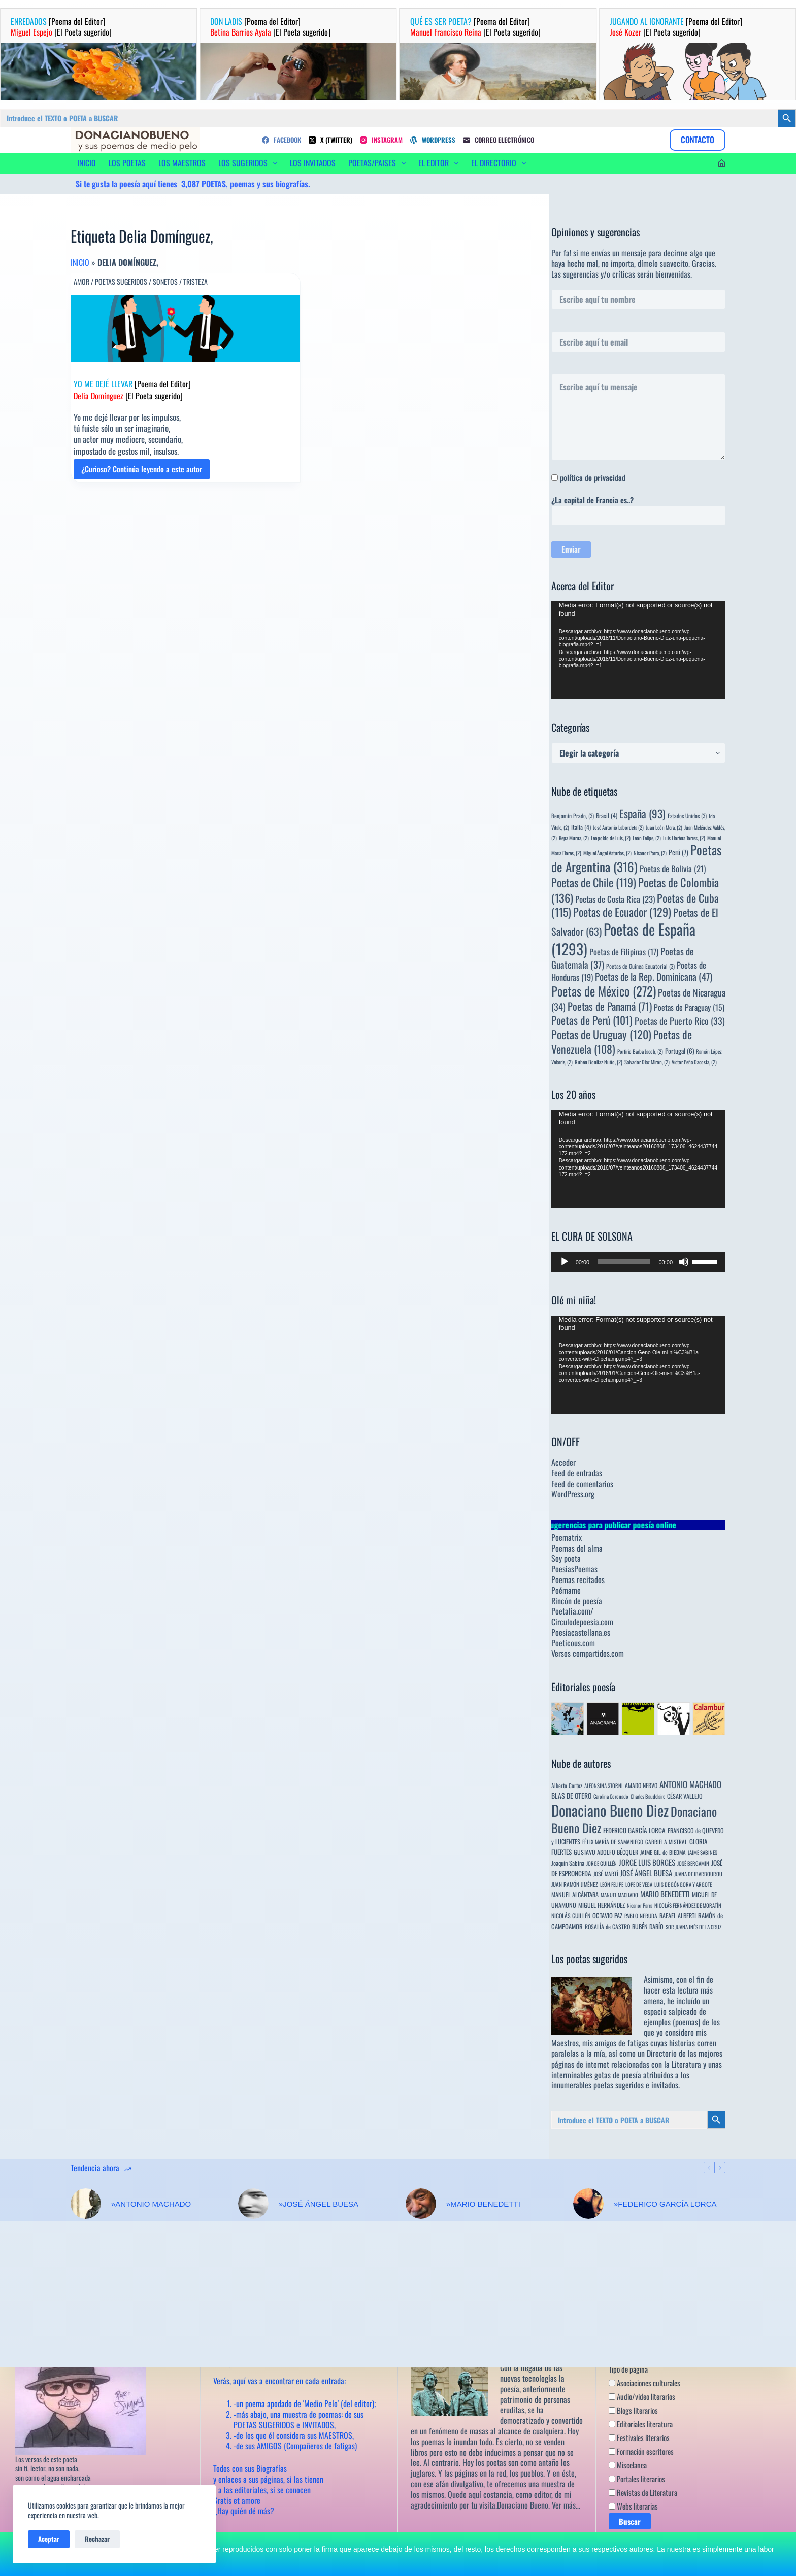 The height and width of the screenshot is (2576, 796). Describe the element at coordinates (640, 1051) in the screenshot. I see `Porfirio Barba Jacob, [Porfirio Barba Jacob, (2 elementos)]` at that location.